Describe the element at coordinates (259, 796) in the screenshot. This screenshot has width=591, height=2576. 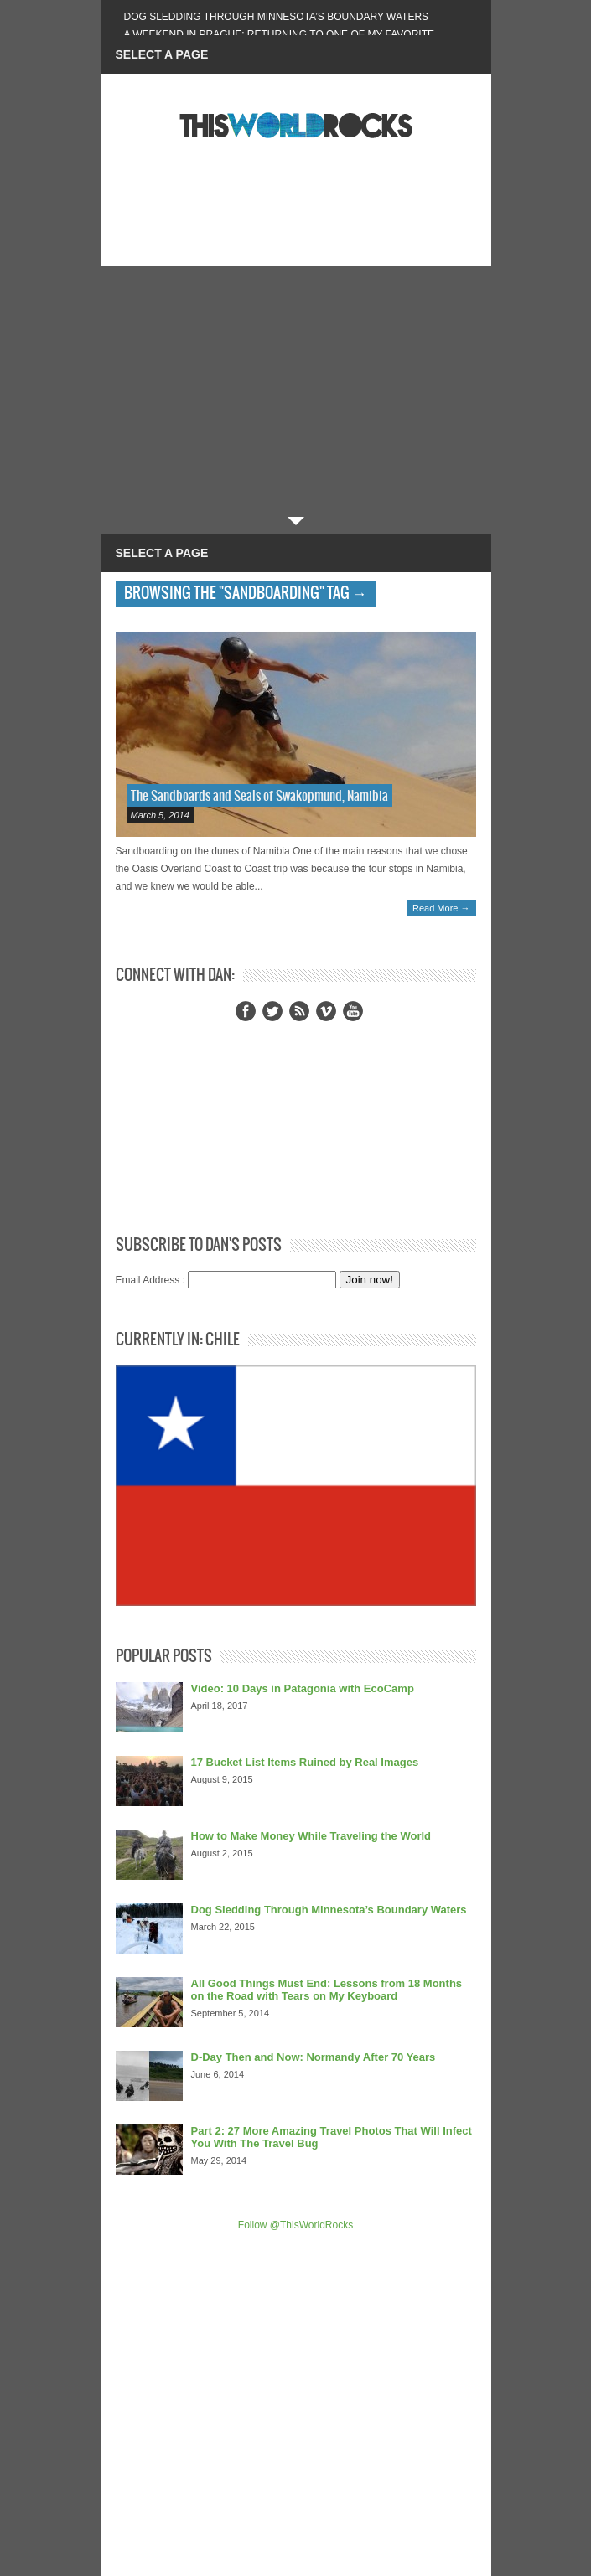
I see `The Sandboards and Seals of Swakopmund, Namibia` at that location.